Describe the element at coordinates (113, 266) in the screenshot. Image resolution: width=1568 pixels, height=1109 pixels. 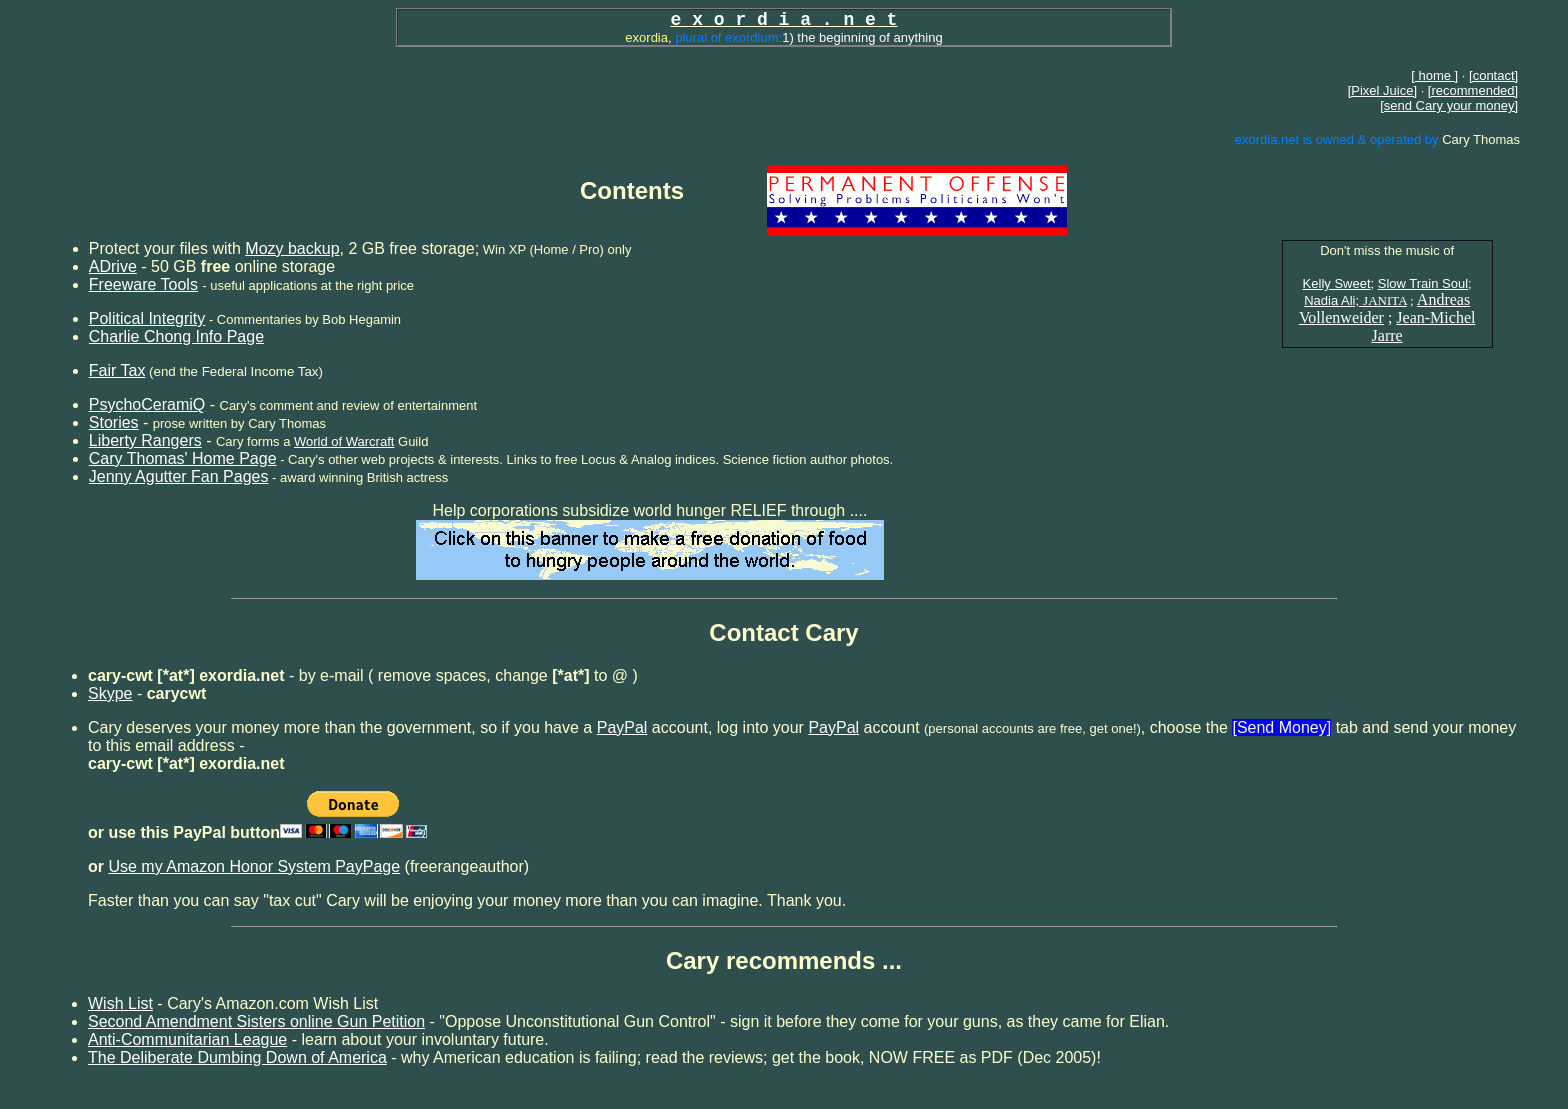
I see `ADrive` at that location.